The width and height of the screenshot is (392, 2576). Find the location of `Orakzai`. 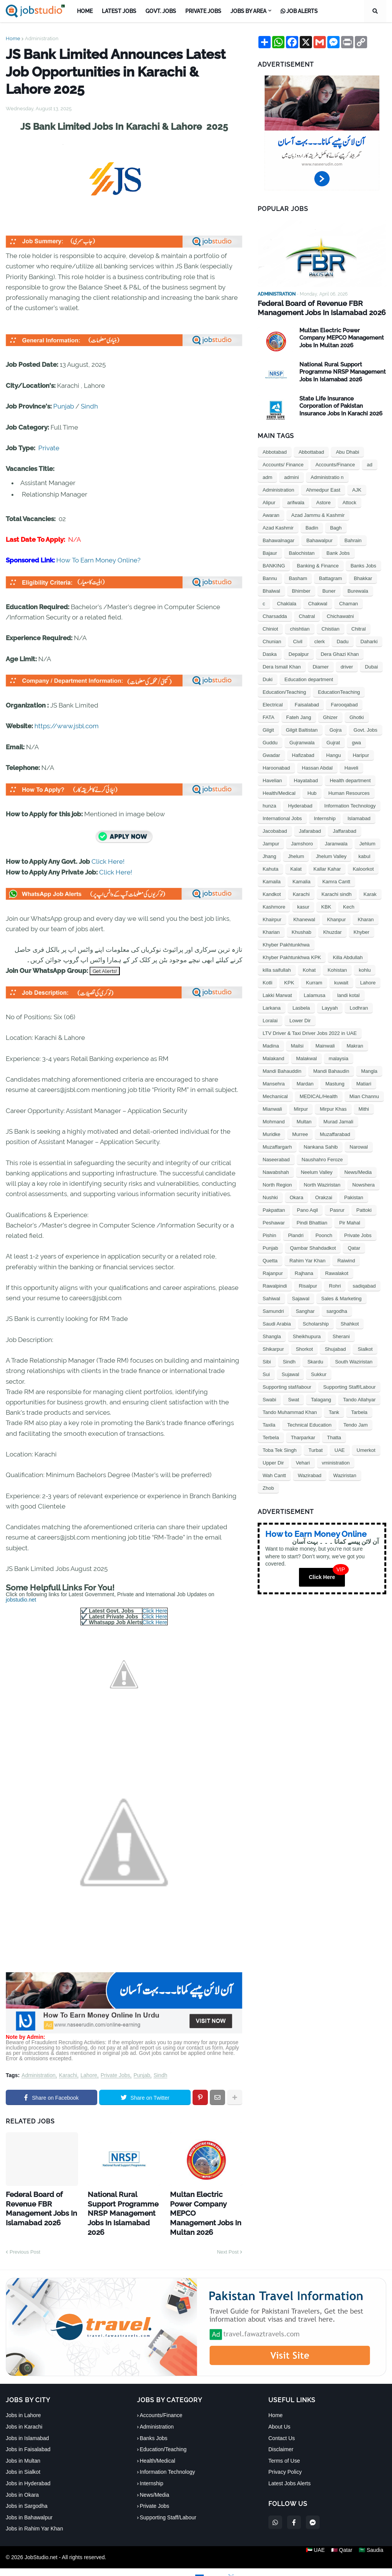

Orakzai is located at coordinates (323, 1196).